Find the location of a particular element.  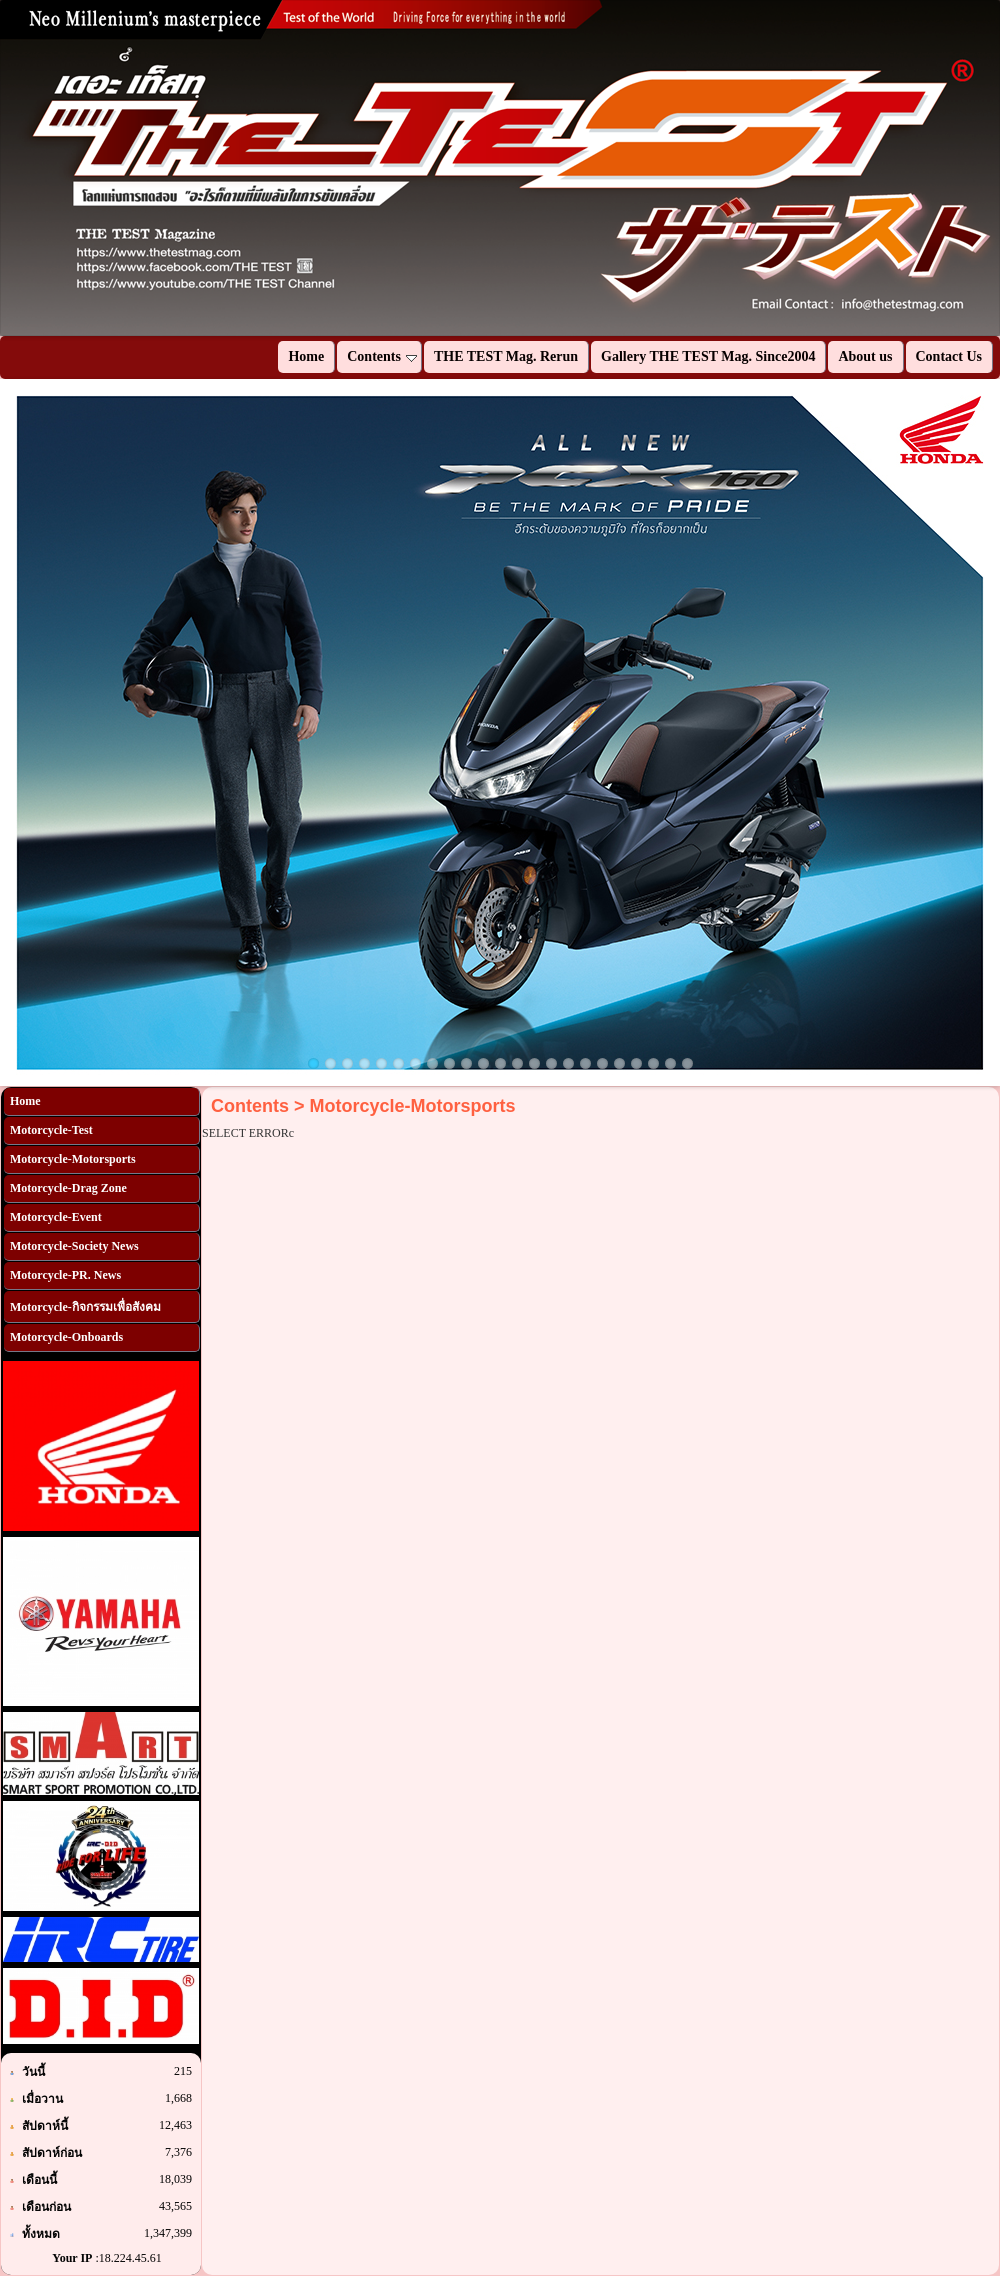

19 is located at coordinates (619, 1063).